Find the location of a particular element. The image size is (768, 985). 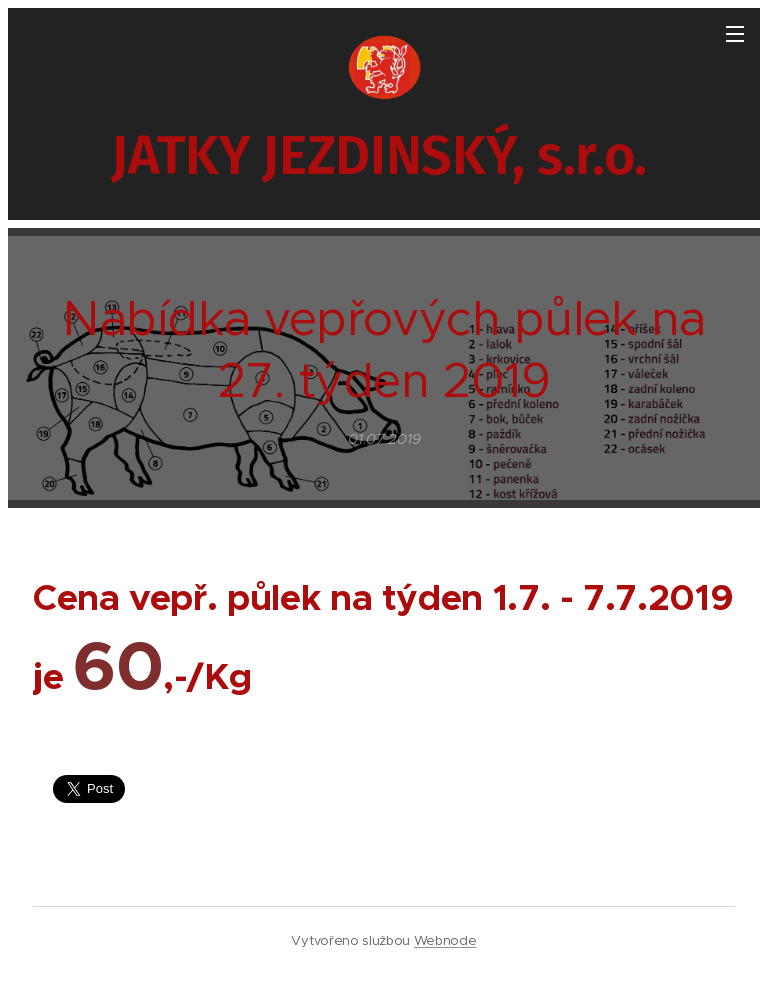

Menu is located at coordinates (735, 34).